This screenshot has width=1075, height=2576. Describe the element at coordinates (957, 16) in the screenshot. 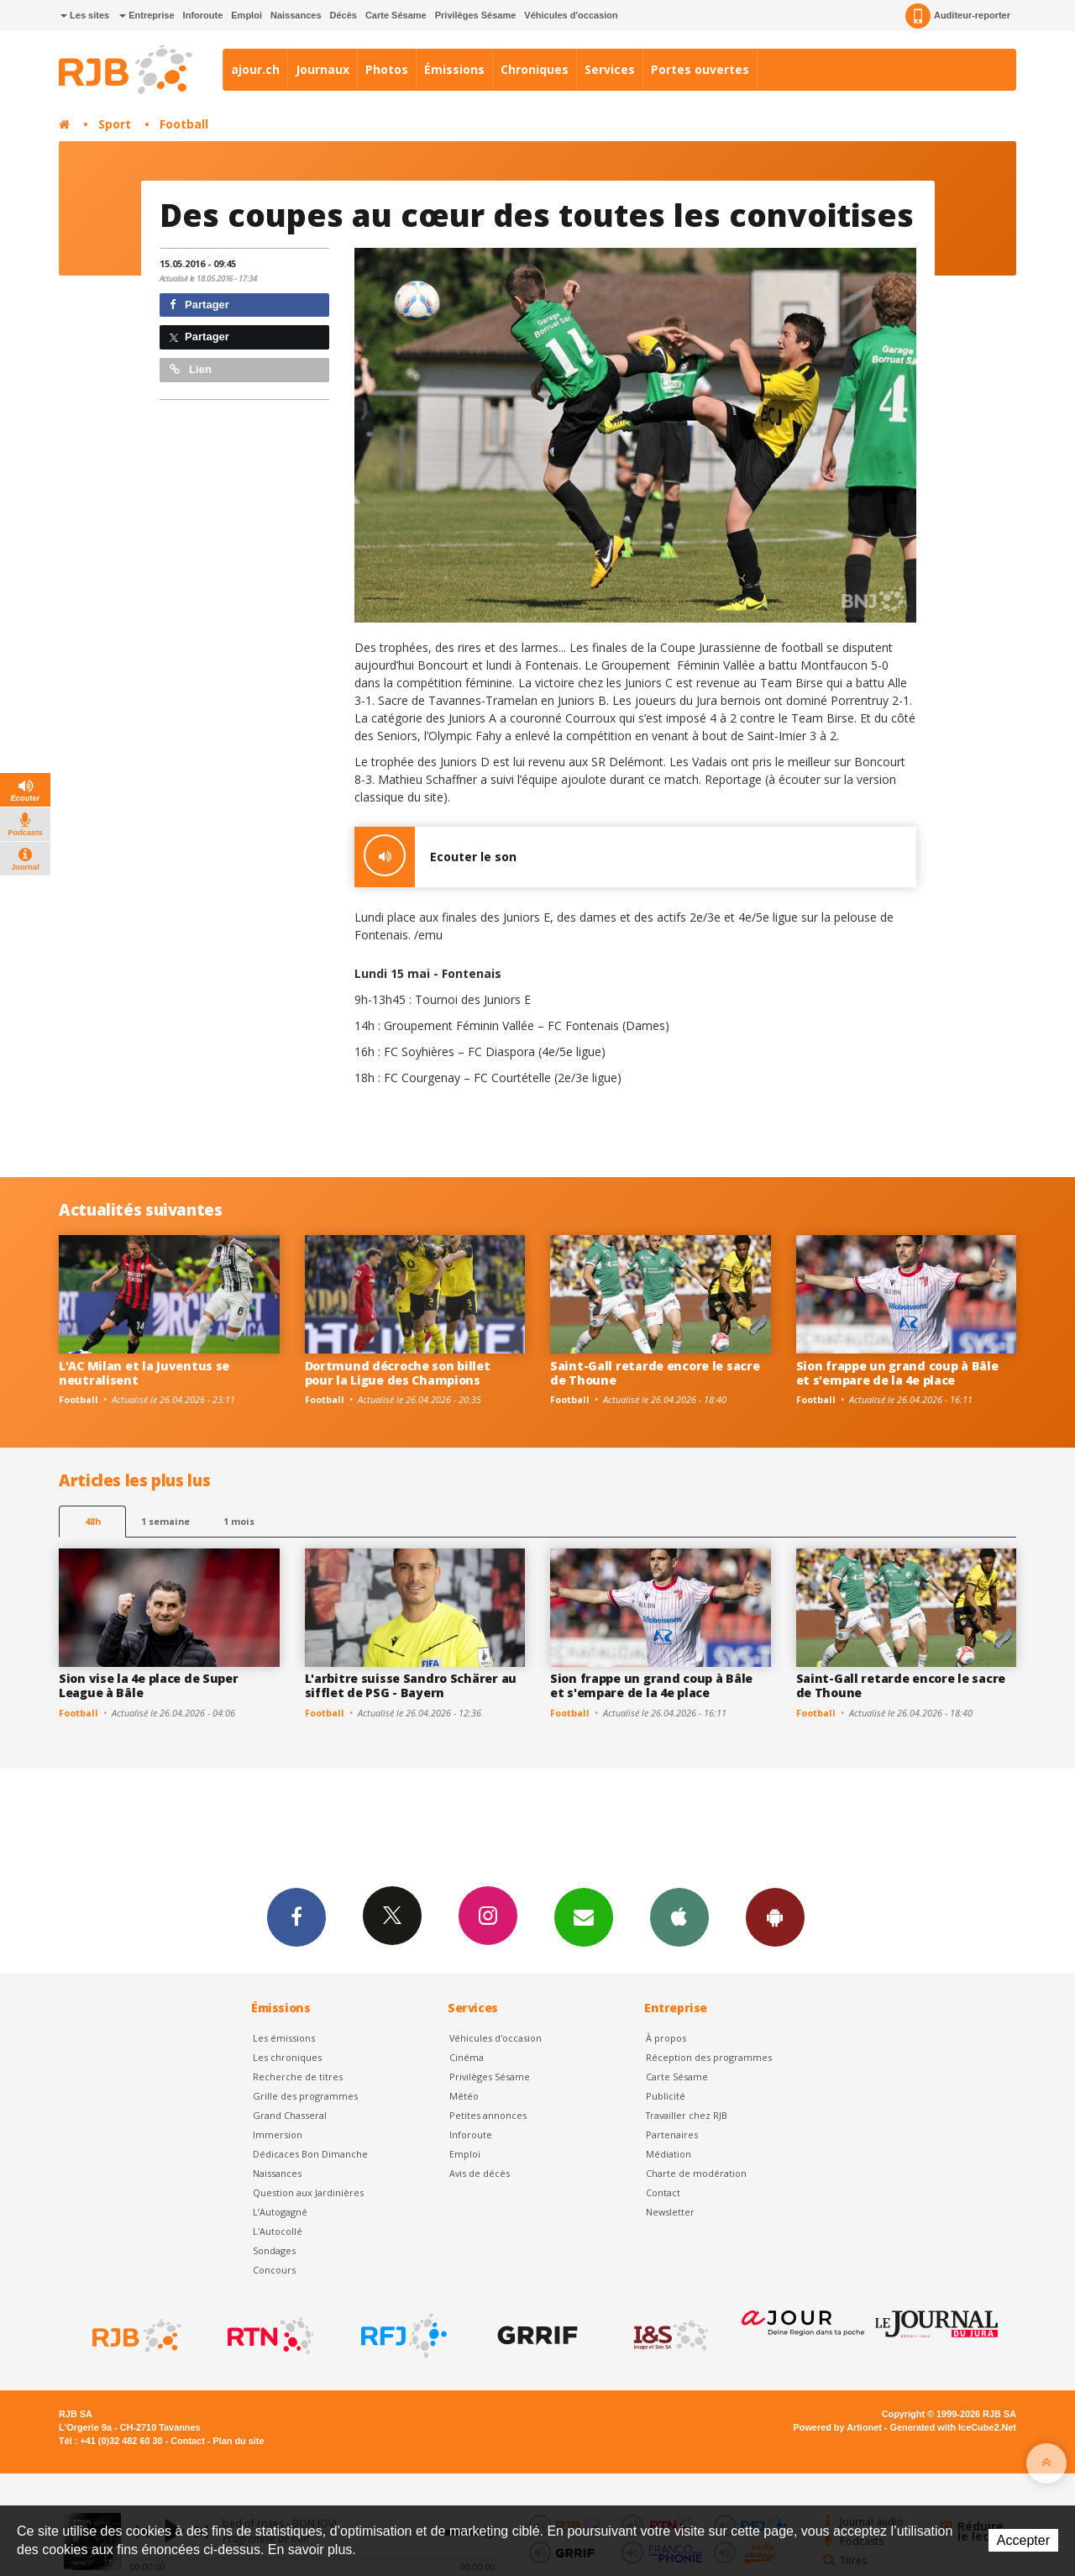

I see `Auditeur-reporter` at that location.